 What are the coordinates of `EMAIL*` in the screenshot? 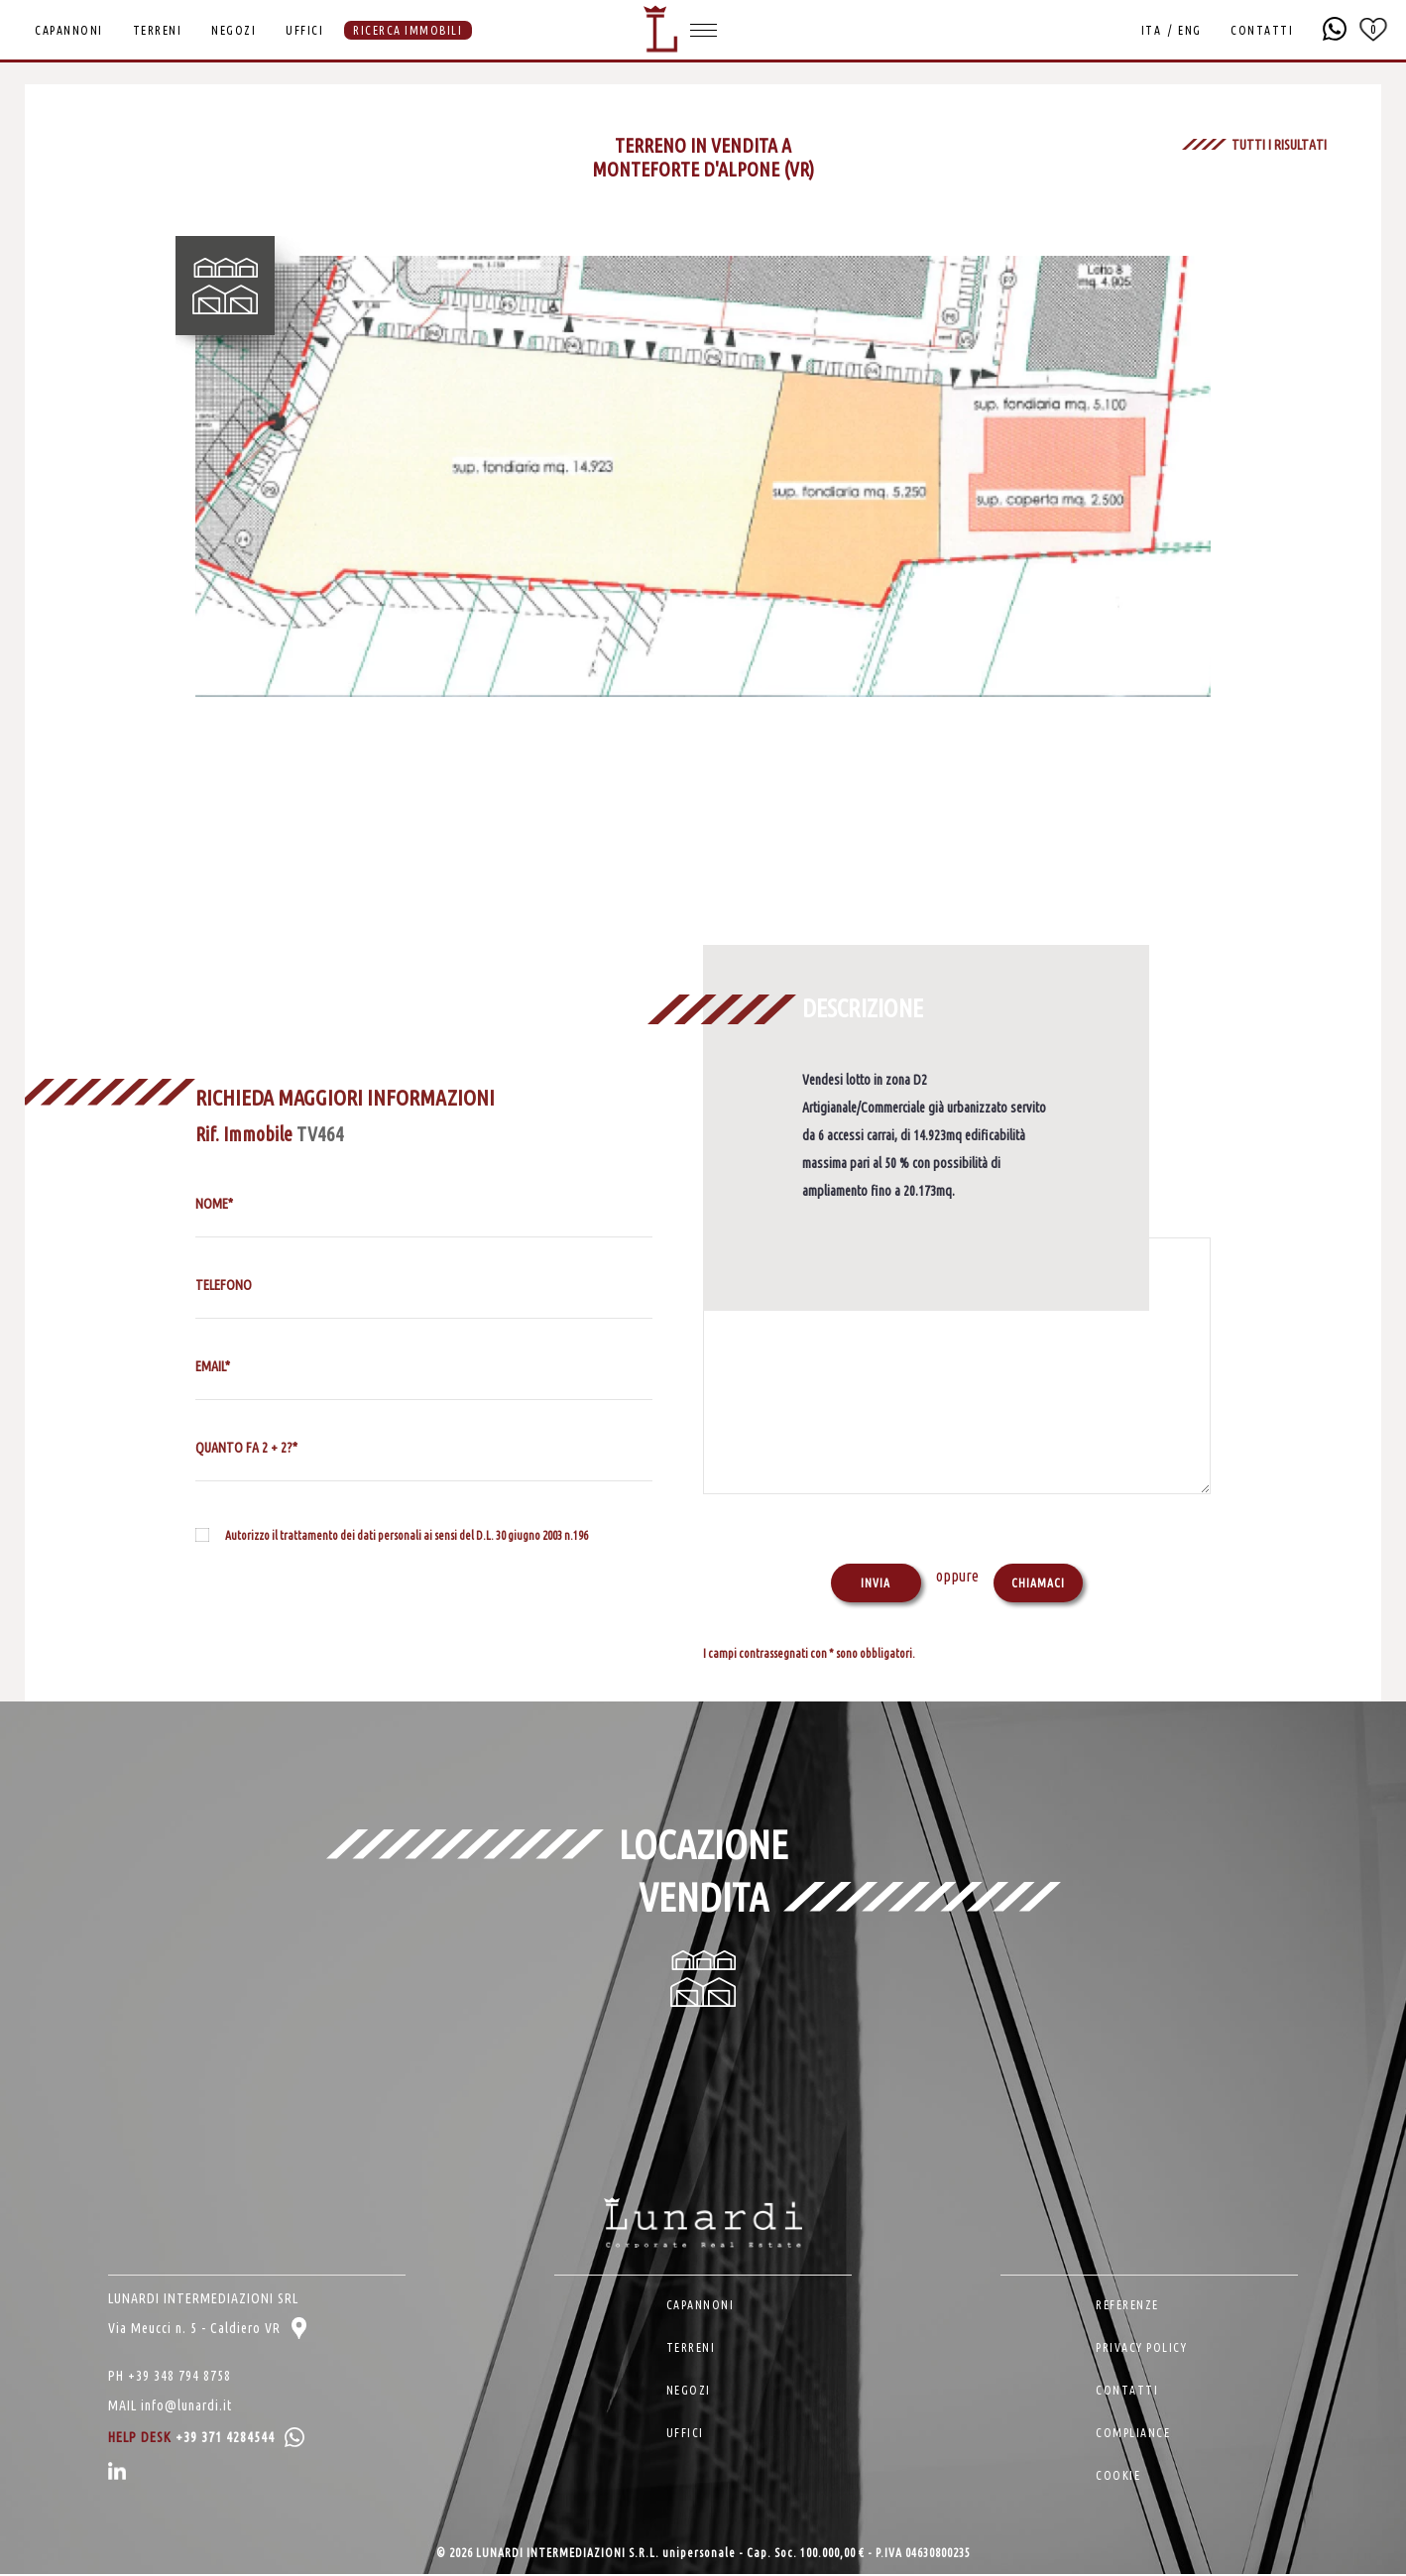 It's located at (212, 1366).